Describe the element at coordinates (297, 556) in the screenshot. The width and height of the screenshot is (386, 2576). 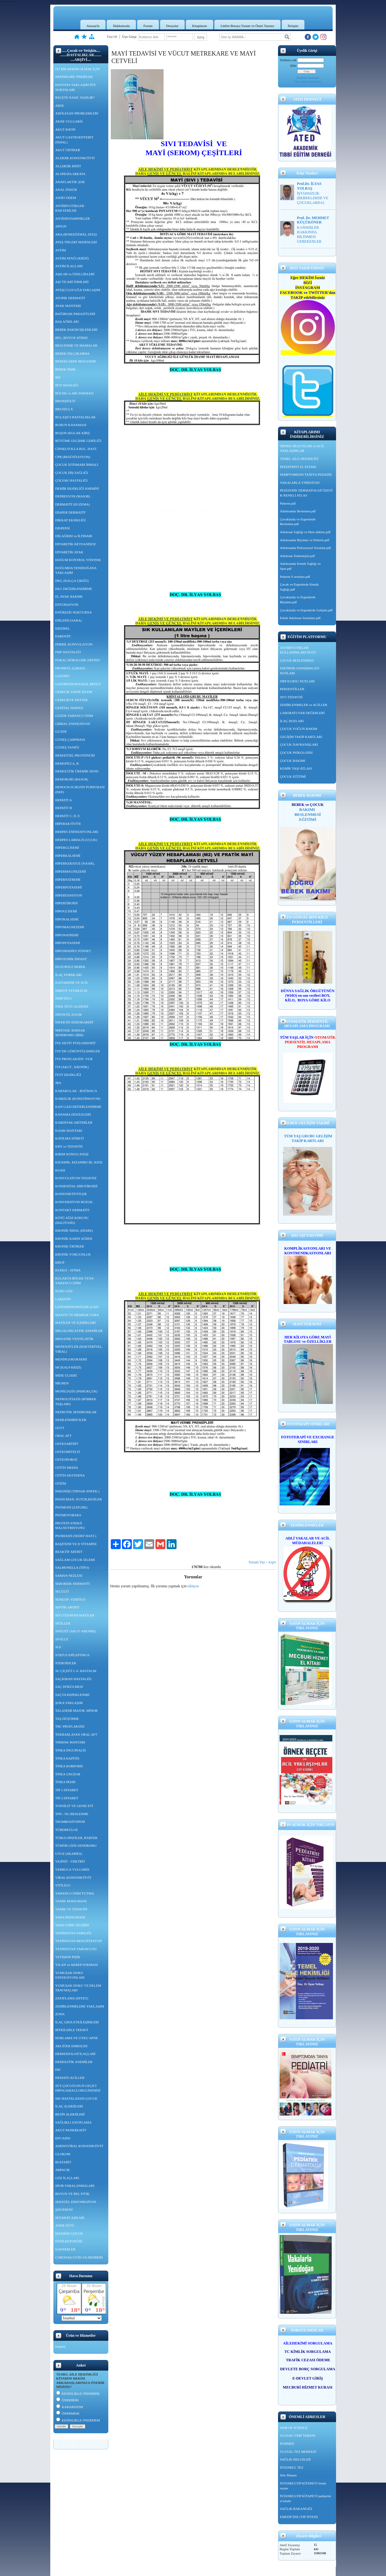
I see `Adolesan Jinekolojisi.pdf` at that location.